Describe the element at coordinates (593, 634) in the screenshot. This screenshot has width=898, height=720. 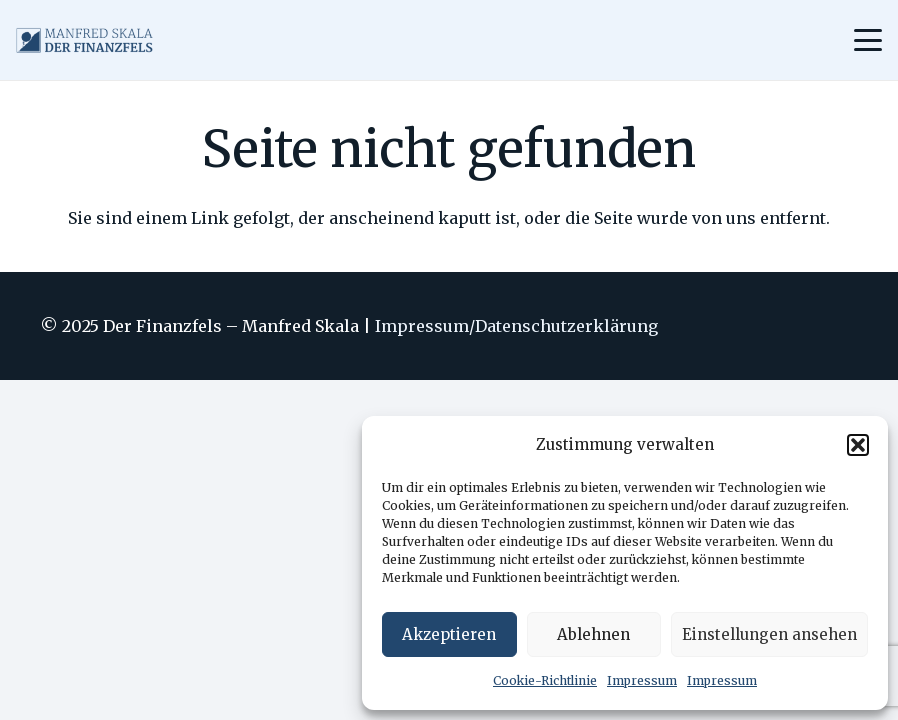
I see `Ablehnen` at that location.